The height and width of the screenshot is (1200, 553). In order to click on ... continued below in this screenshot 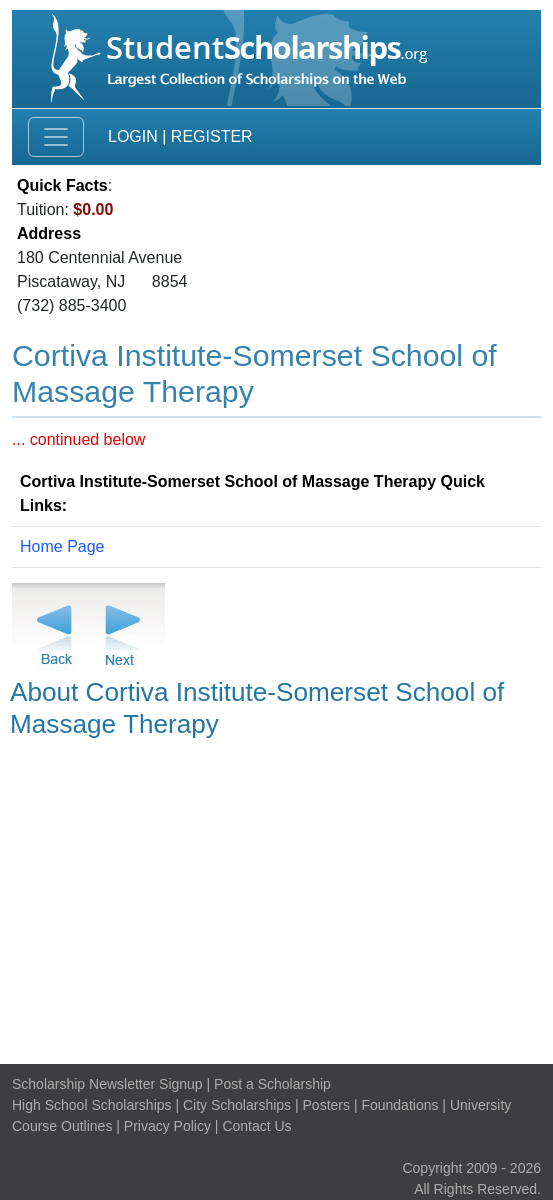, I will do `click(78, 439)`.